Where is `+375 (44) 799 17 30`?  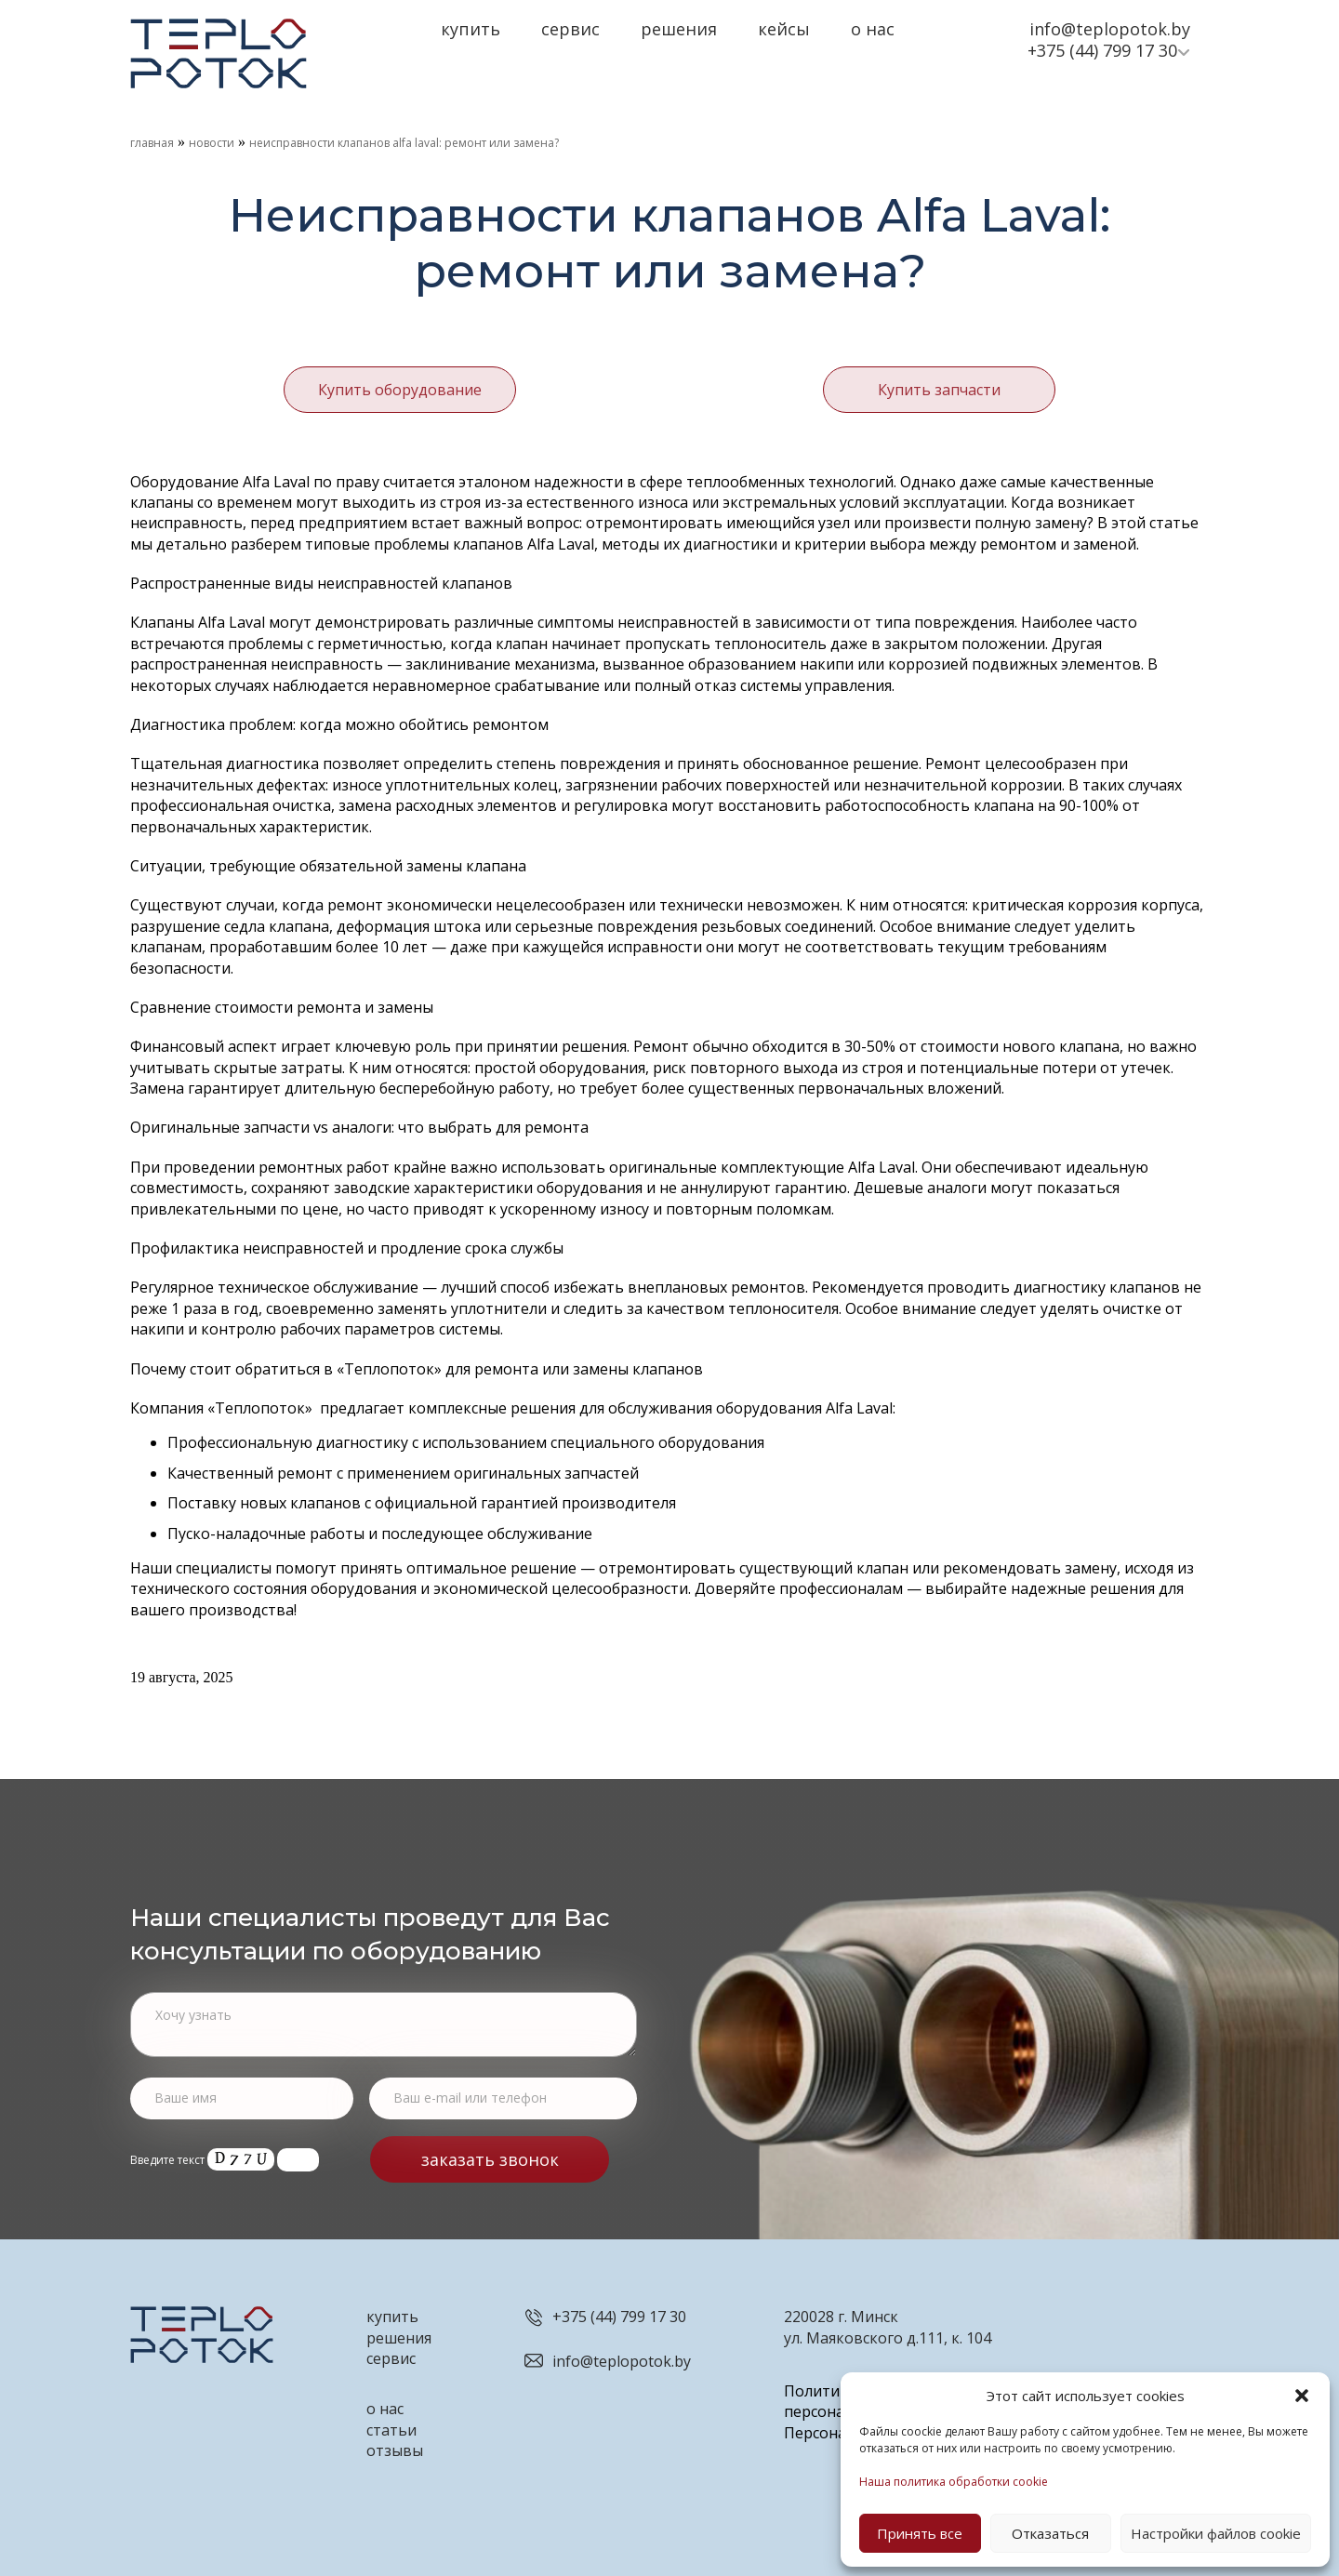 +375 (44) 799 17 30 is located at coordinates (1102, 50).